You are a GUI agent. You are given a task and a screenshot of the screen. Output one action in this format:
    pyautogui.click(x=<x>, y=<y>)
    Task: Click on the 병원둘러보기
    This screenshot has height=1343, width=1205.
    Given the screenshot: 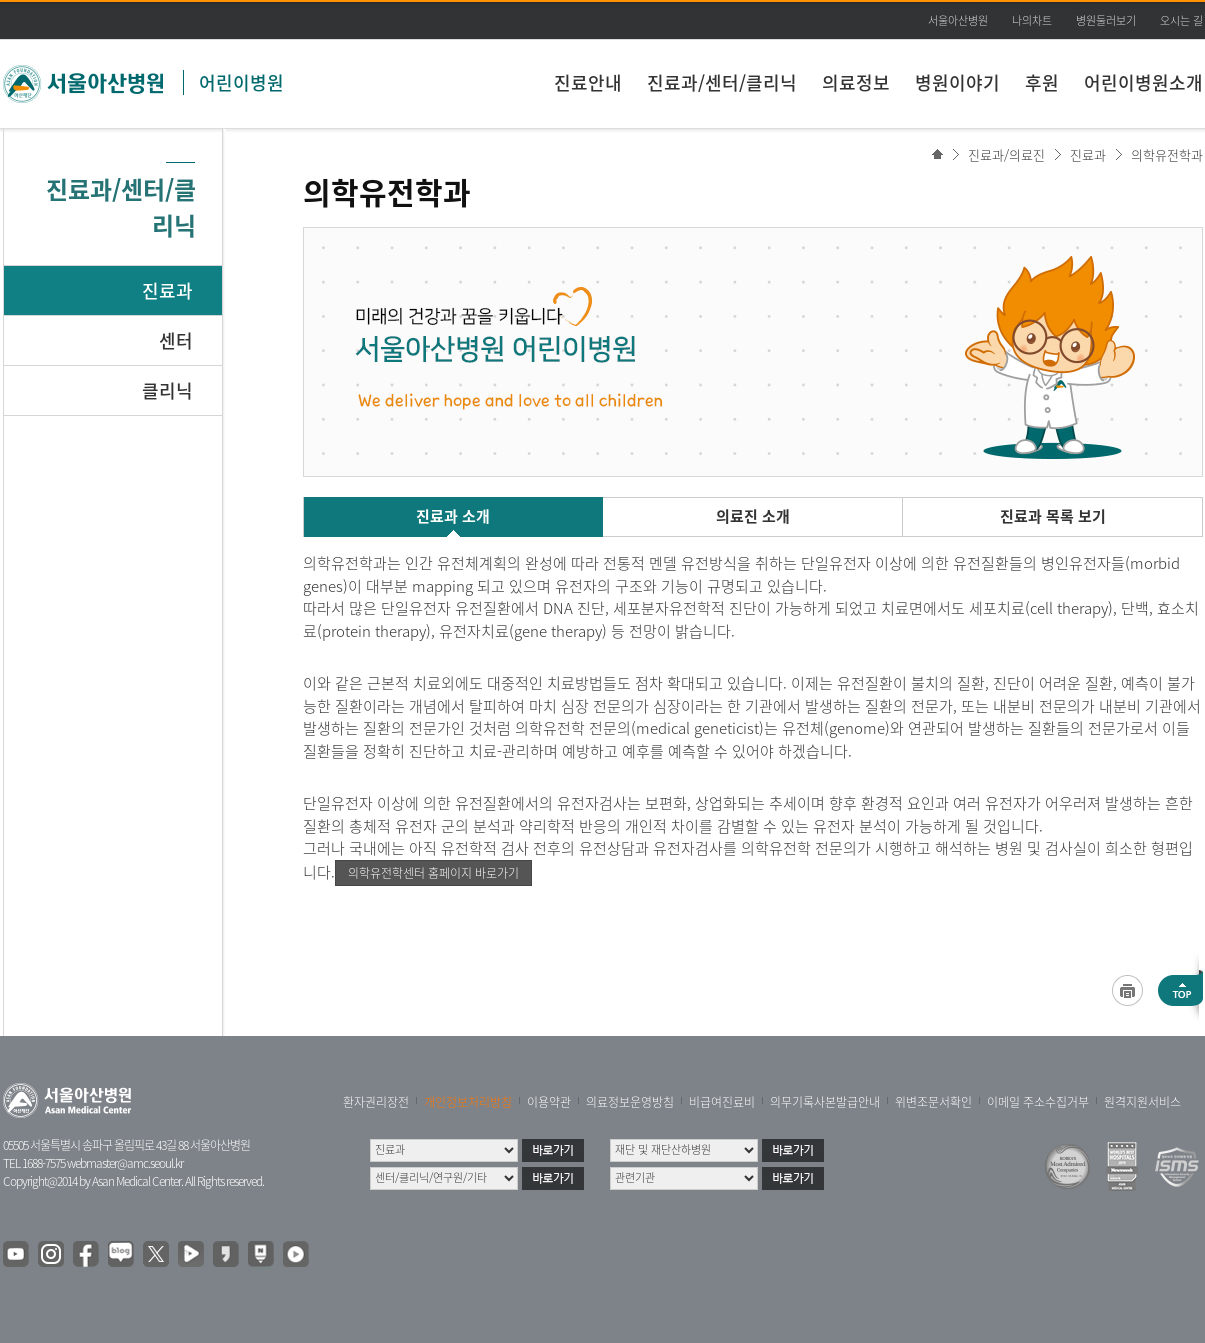 What is the action you would take?
    pyautogui.click(x=1106, y=20)
    